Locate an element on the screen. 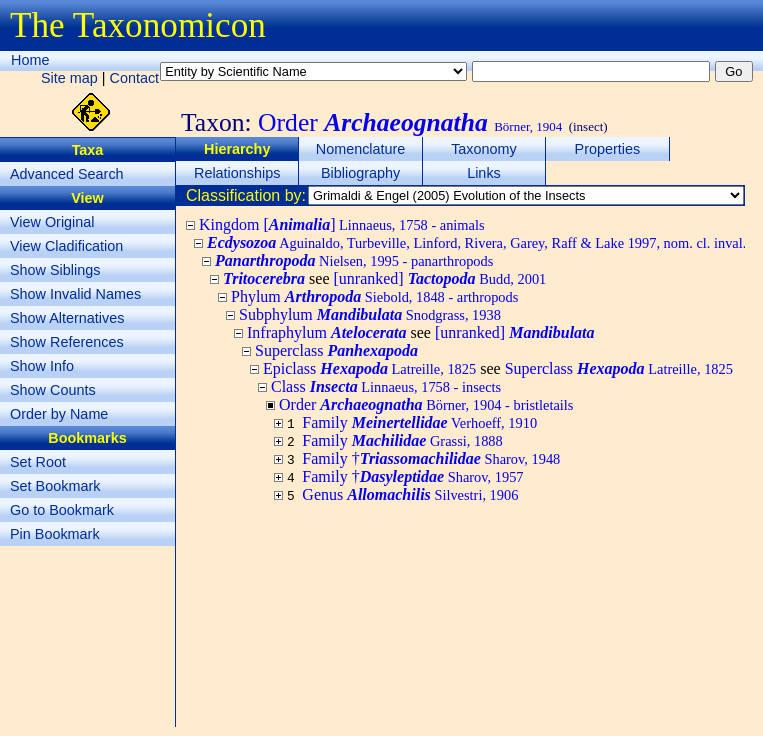  Show References is located at coordinates (67, 342).